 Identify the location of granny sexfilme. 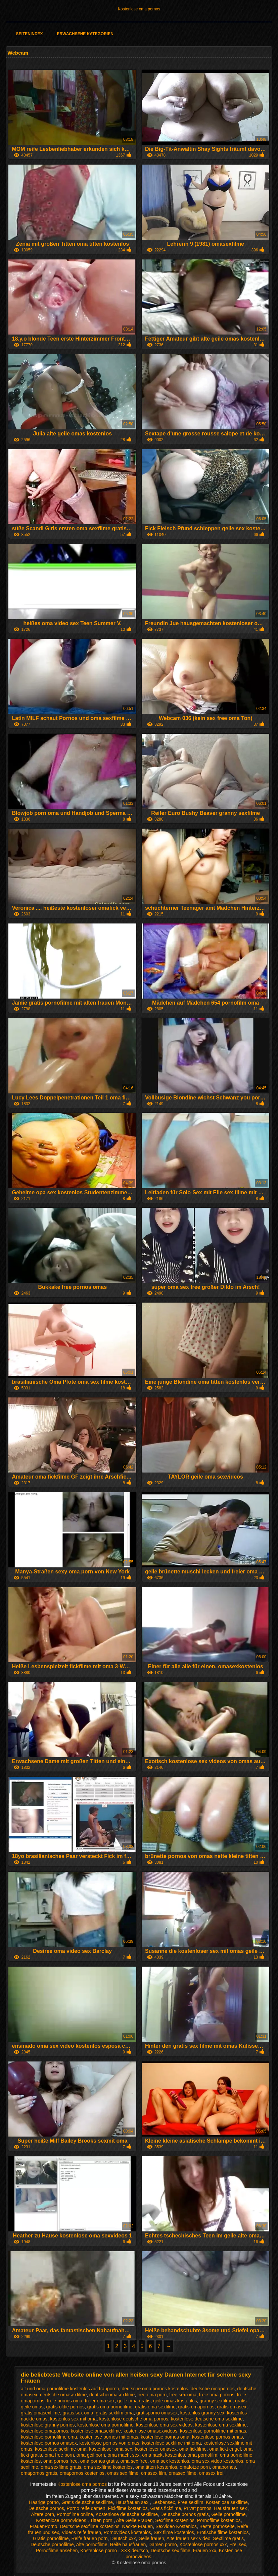
(215, 2400).